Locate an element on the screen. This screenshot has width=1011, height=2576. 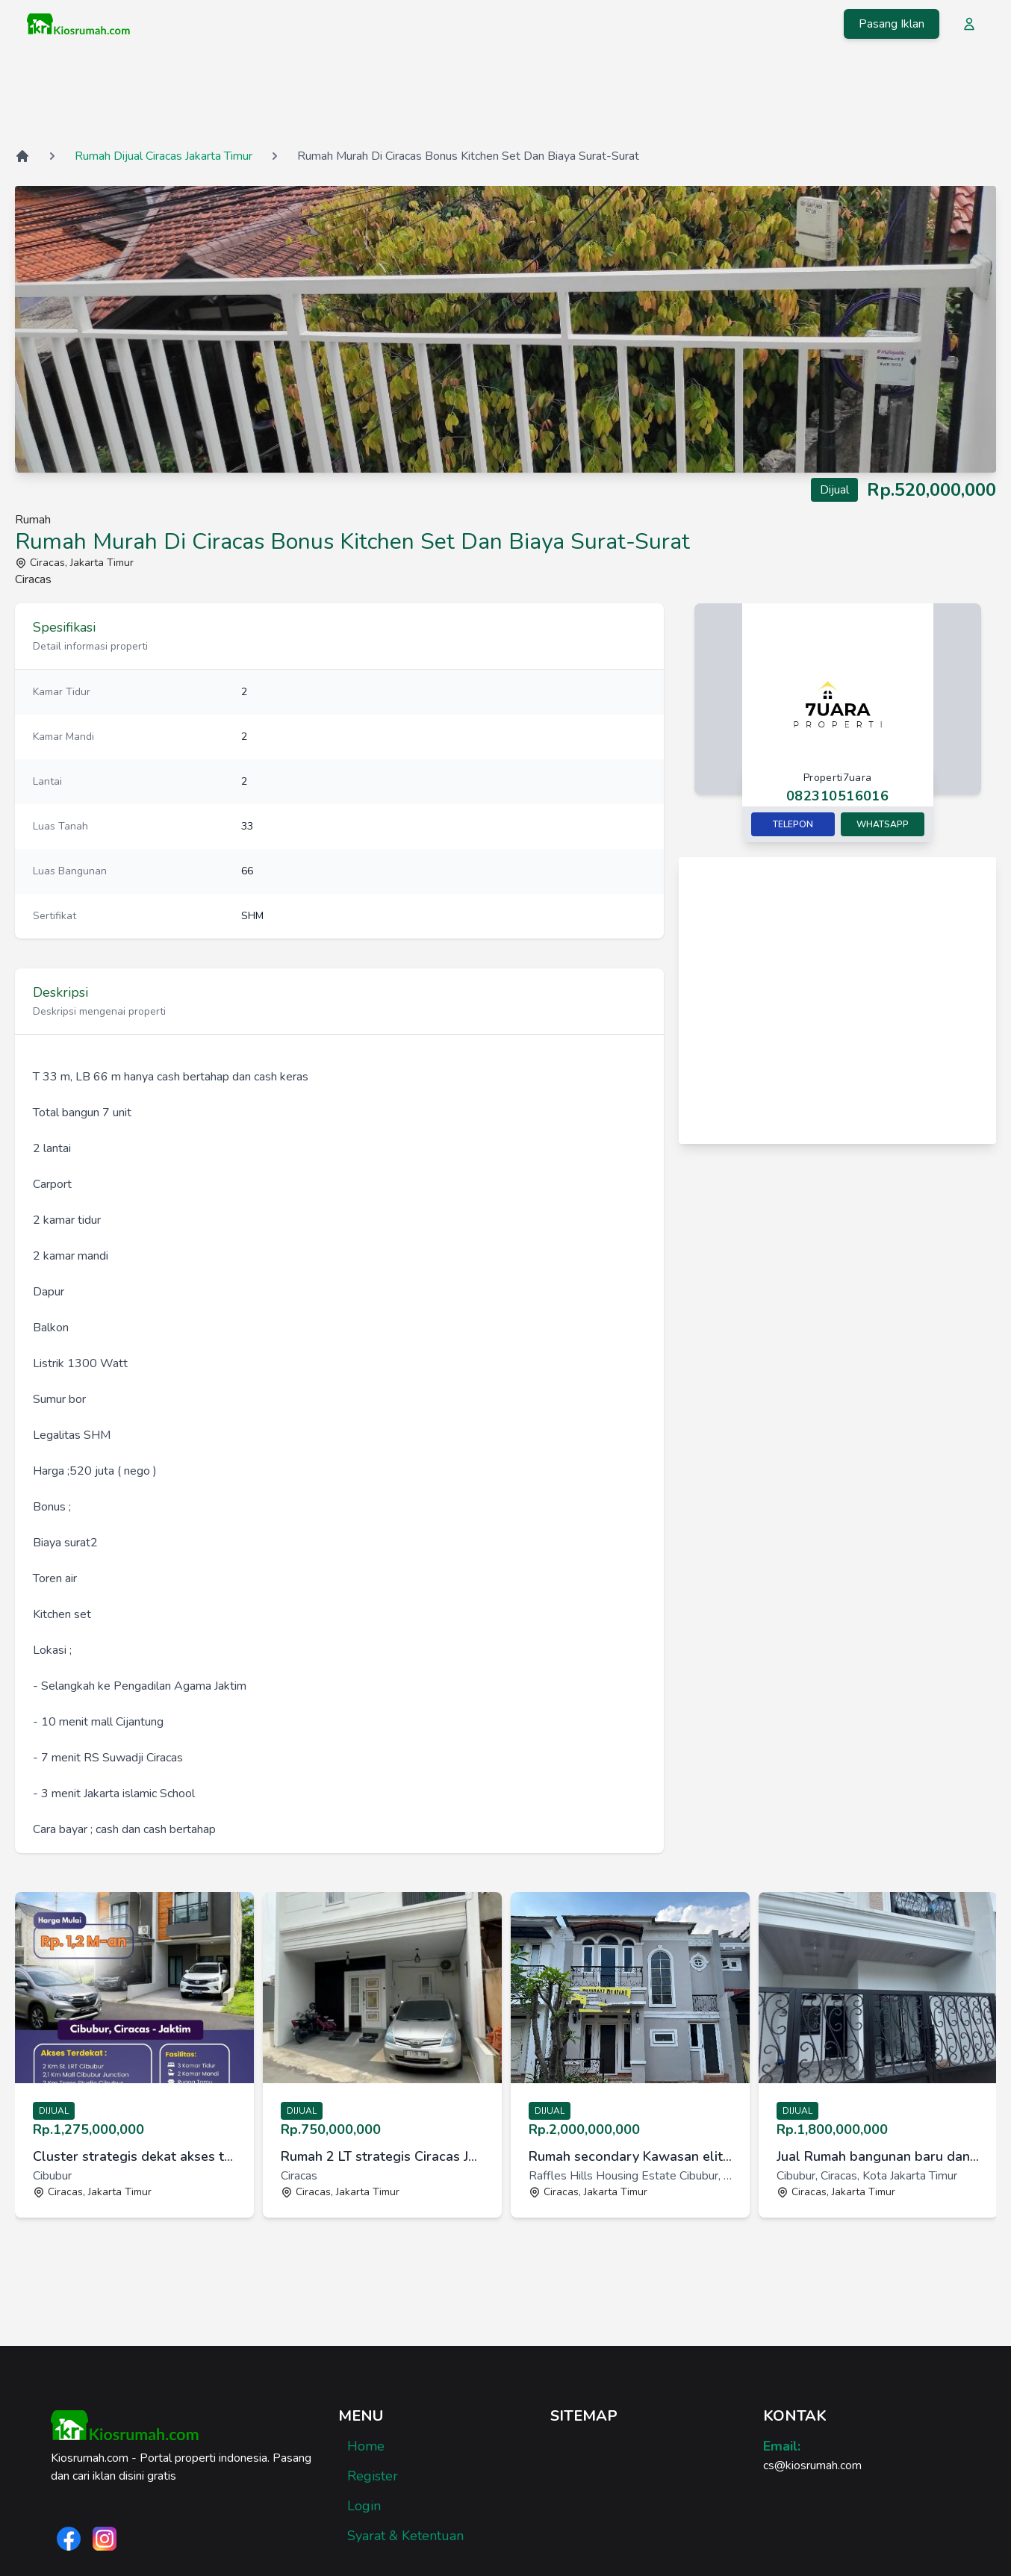
Rumah secondary Kawasan elit Cibubur Raffles Hills [link] is located at coordinates (630, 2156).